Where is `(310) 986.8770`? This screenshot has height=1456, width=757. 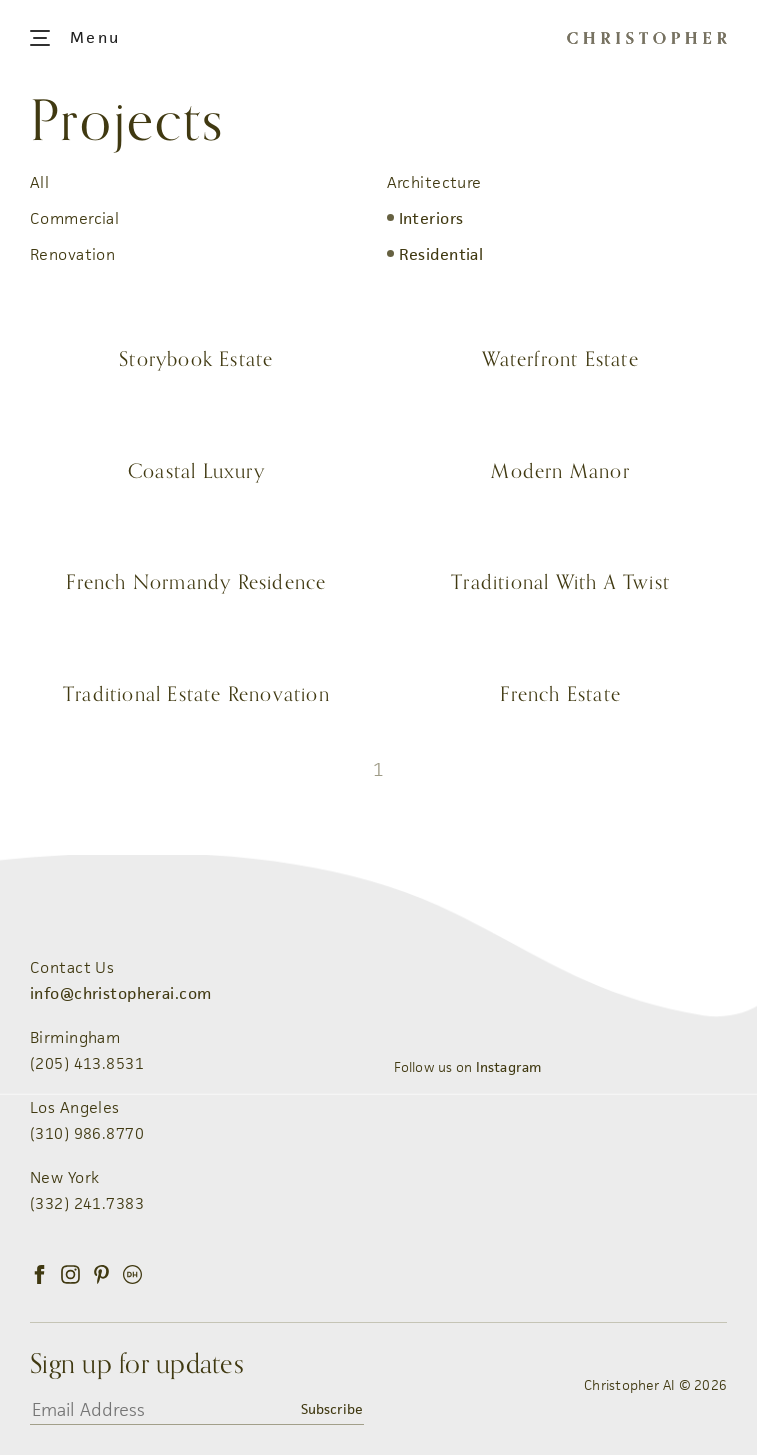
(310) 986.8770 is located at coordinates (87, 1134).